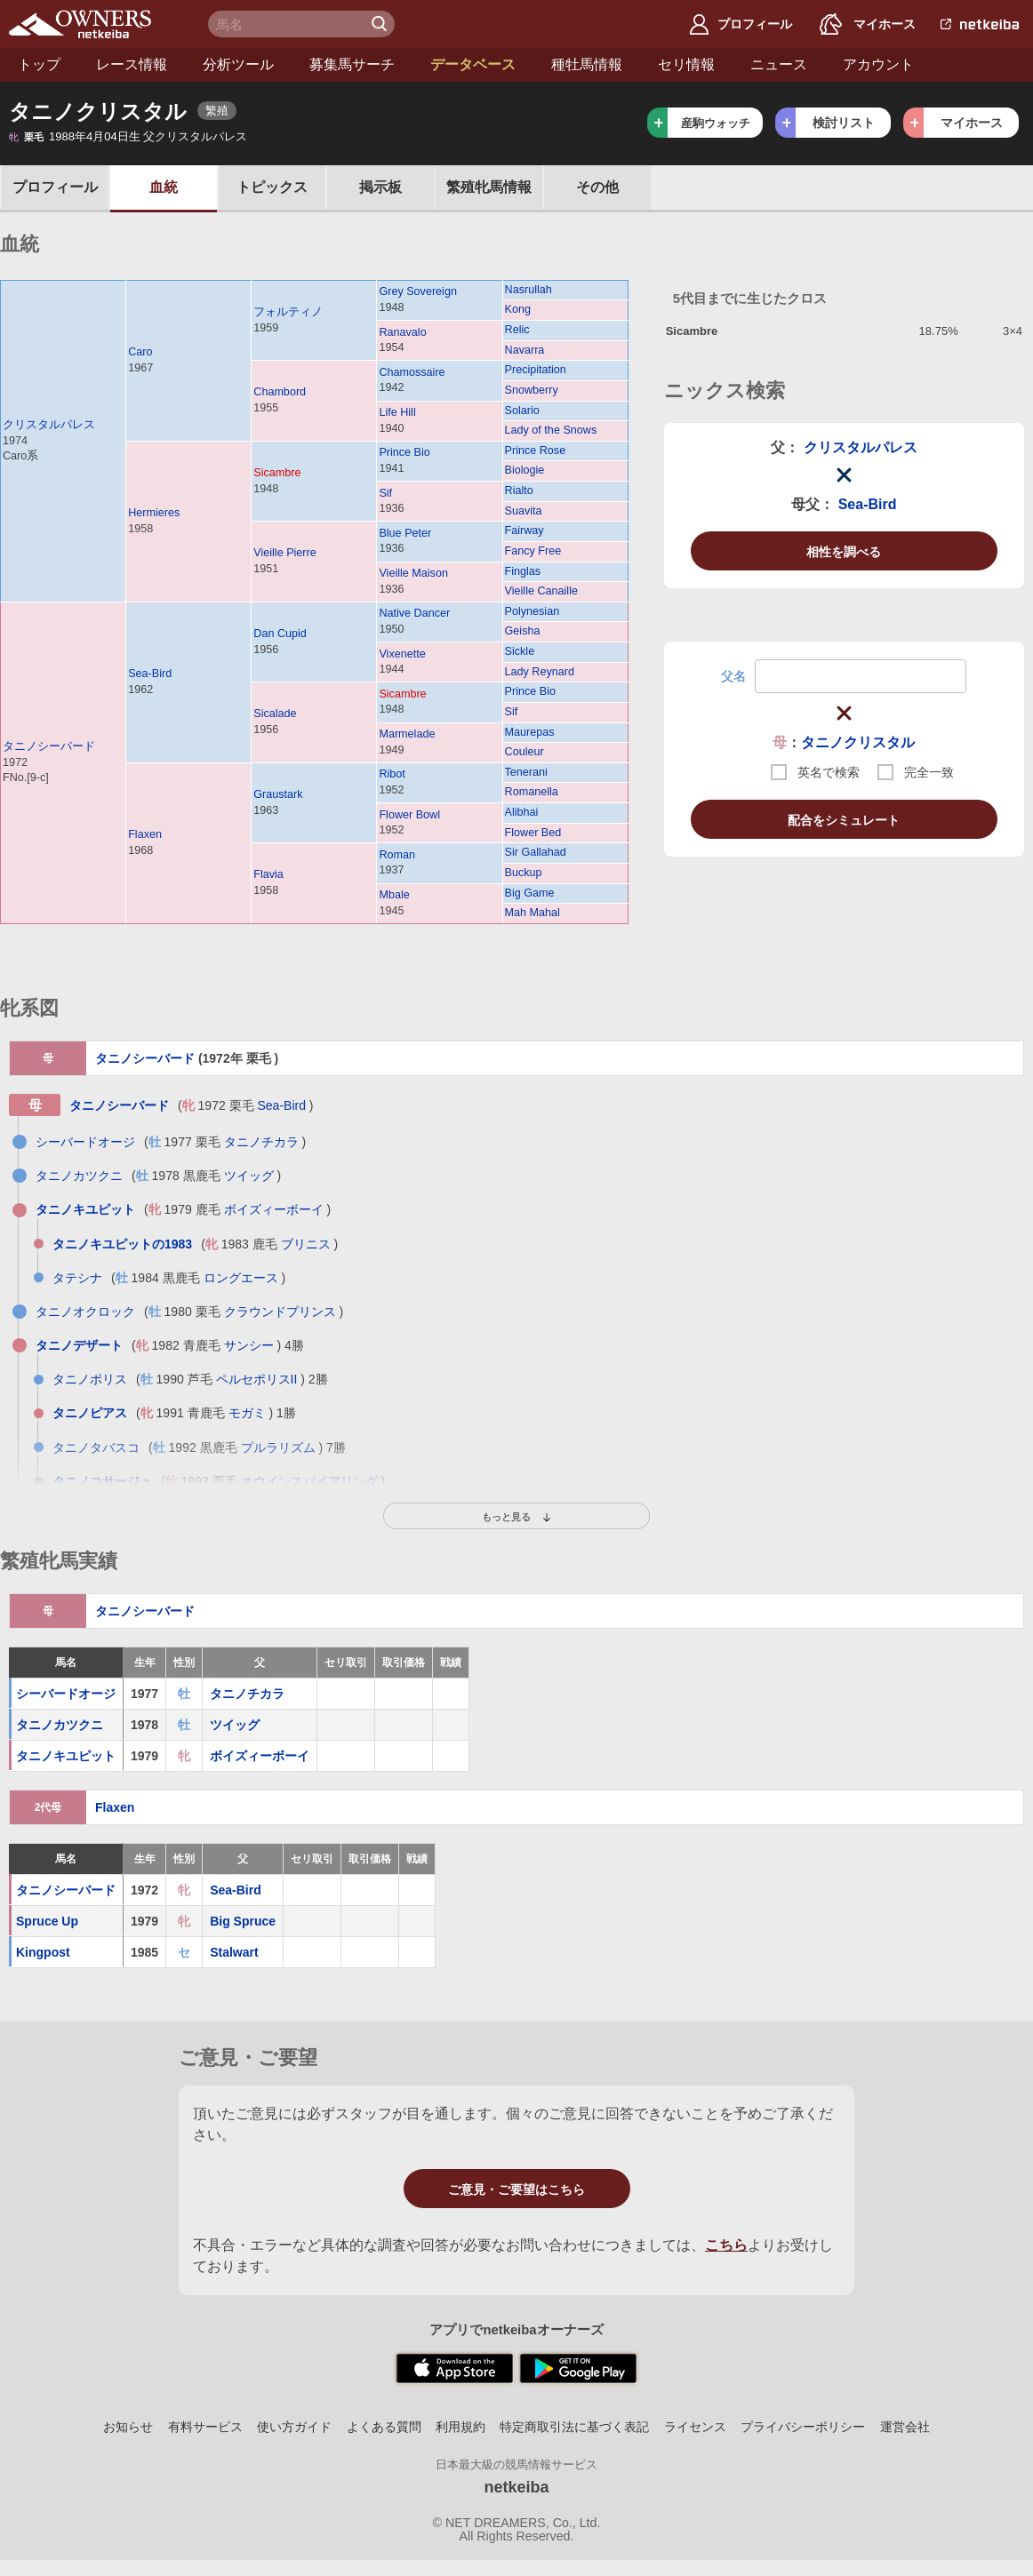 The height and width of the screenshot is (2576, 1033). What do you see at coordinates (397, 412) in the screenshot?
I see `Life Hill` at bounding box center [397, 412].